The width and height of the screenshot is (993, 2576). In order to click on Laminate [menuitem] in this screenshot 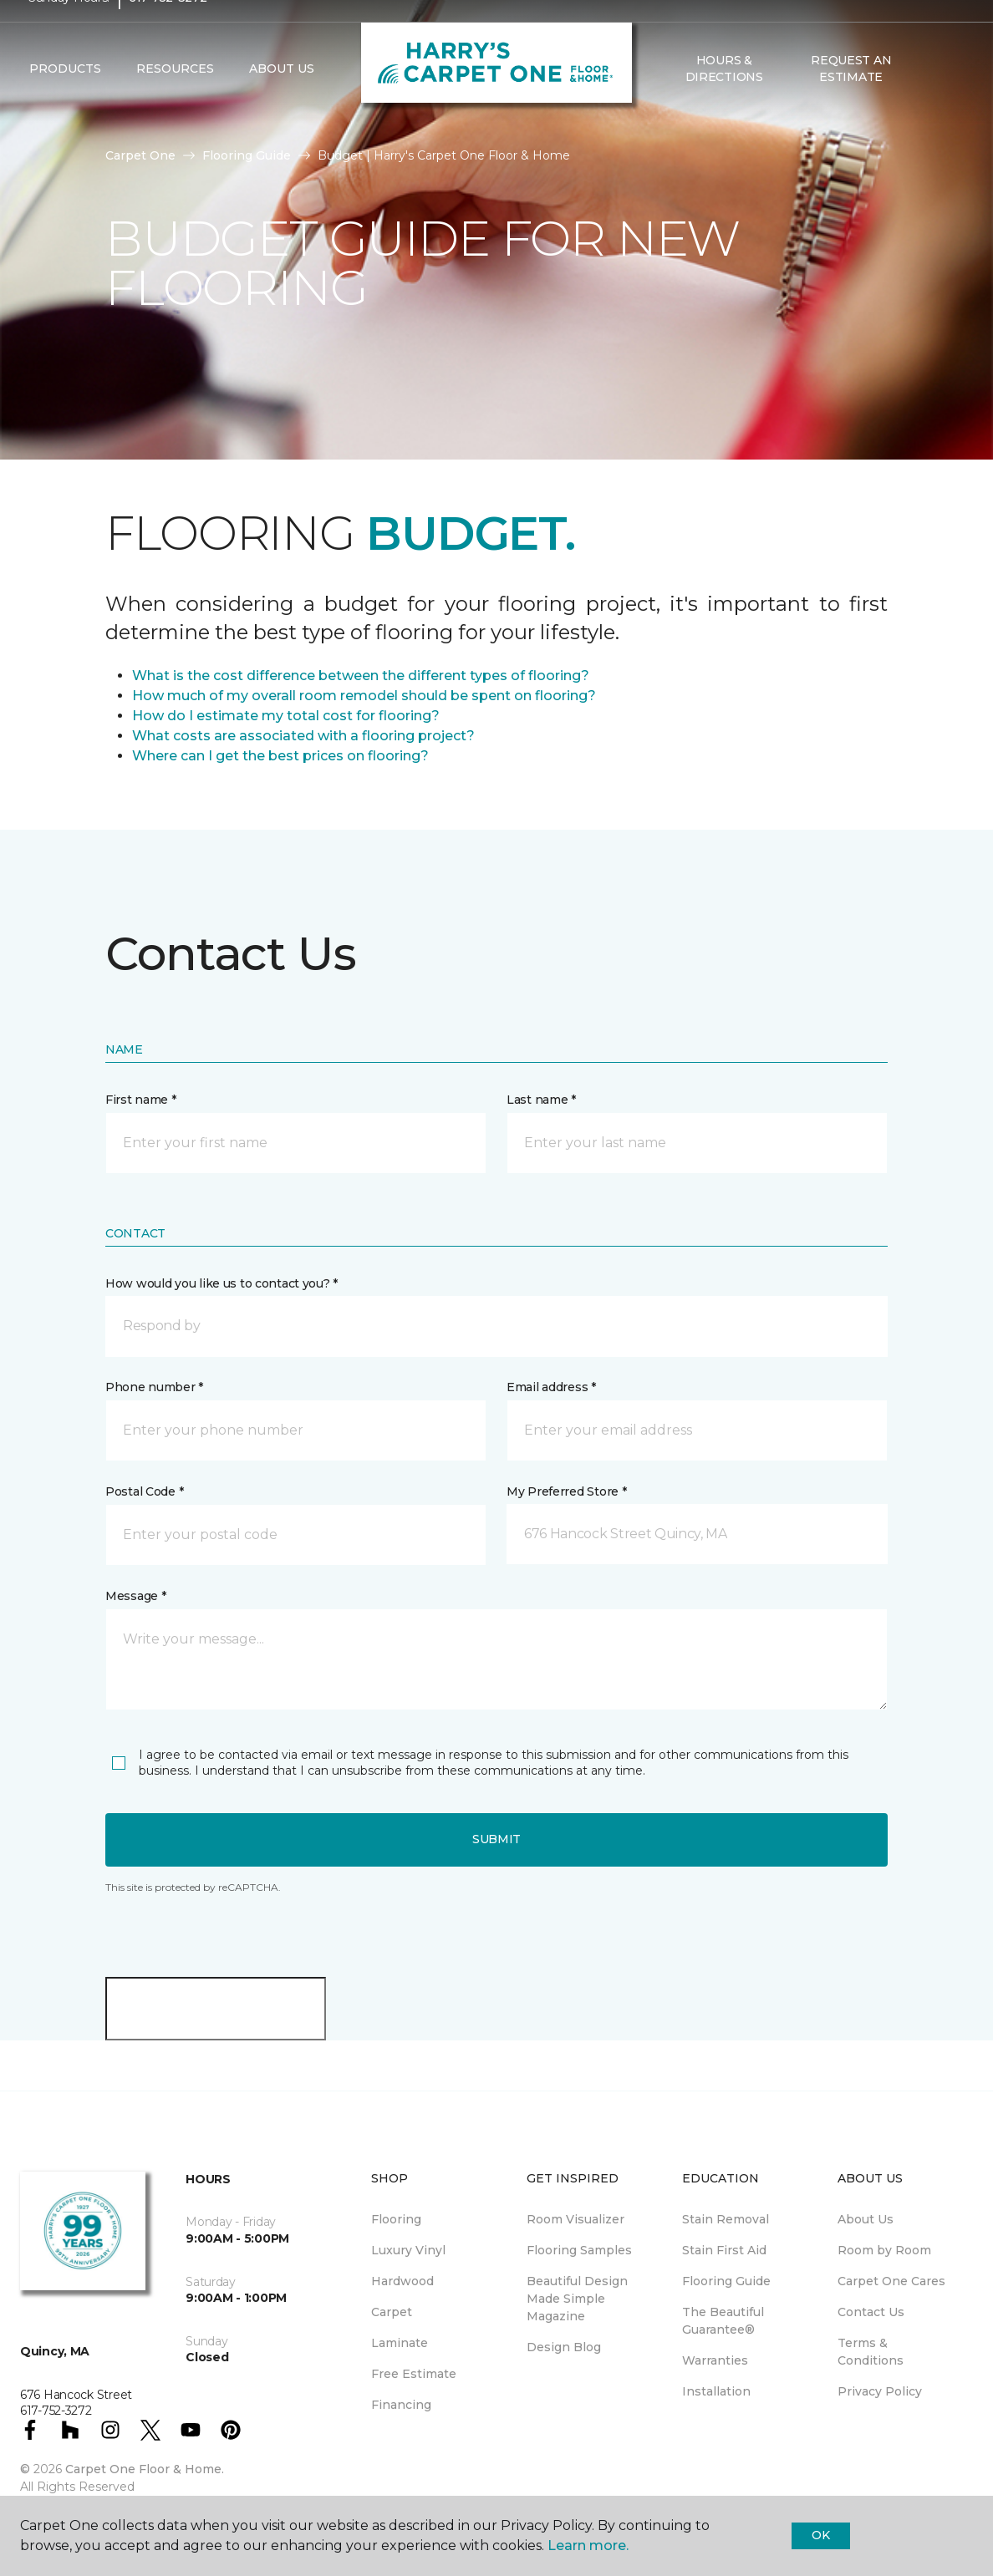, I will do `click(399, 2342)`.